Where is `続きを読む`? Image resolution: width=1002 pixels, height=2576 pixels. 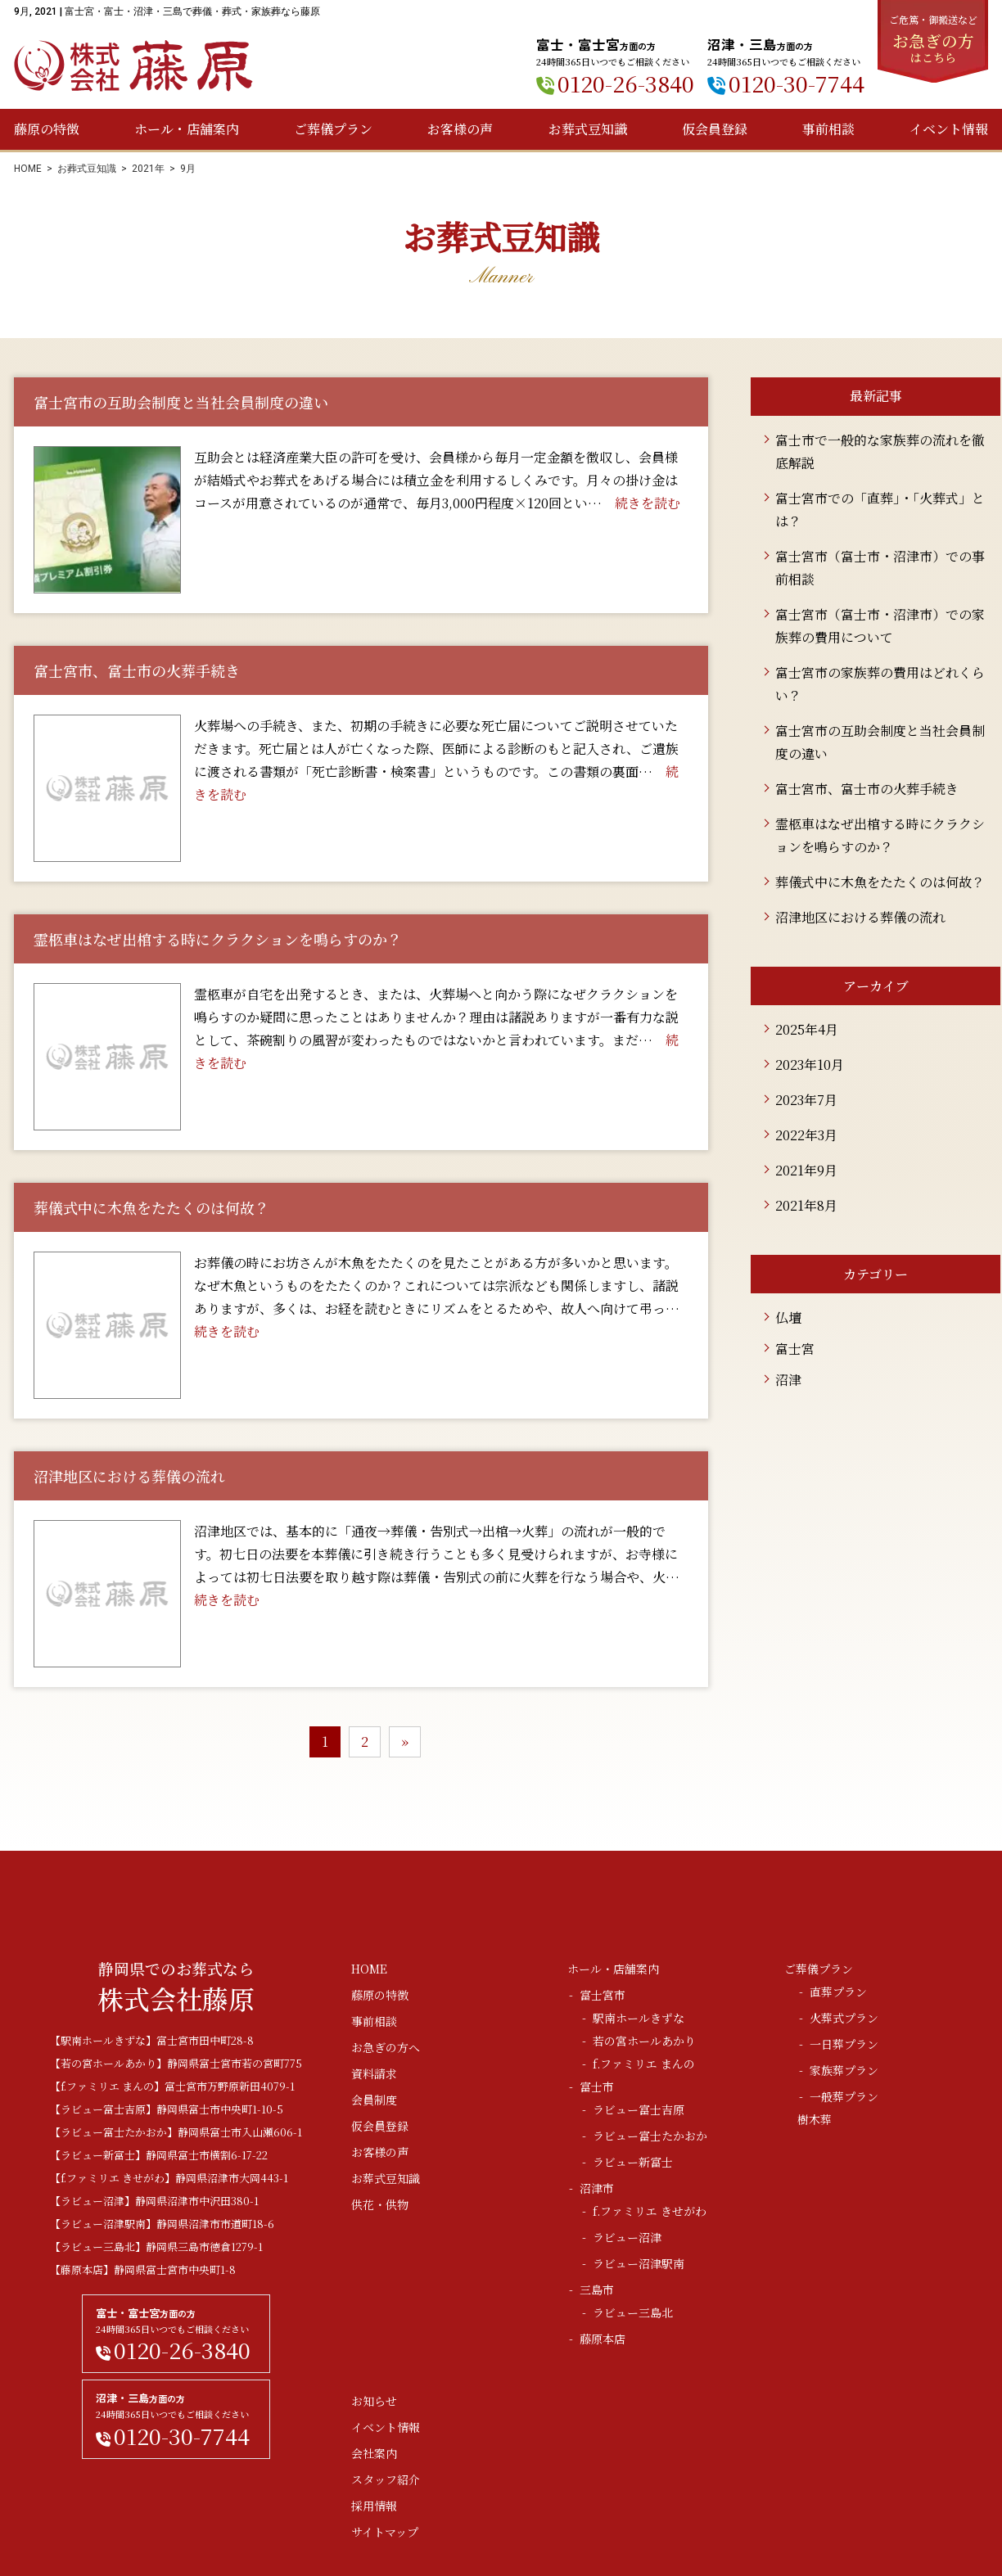 続きを読む is located at coordinates (647, 503).